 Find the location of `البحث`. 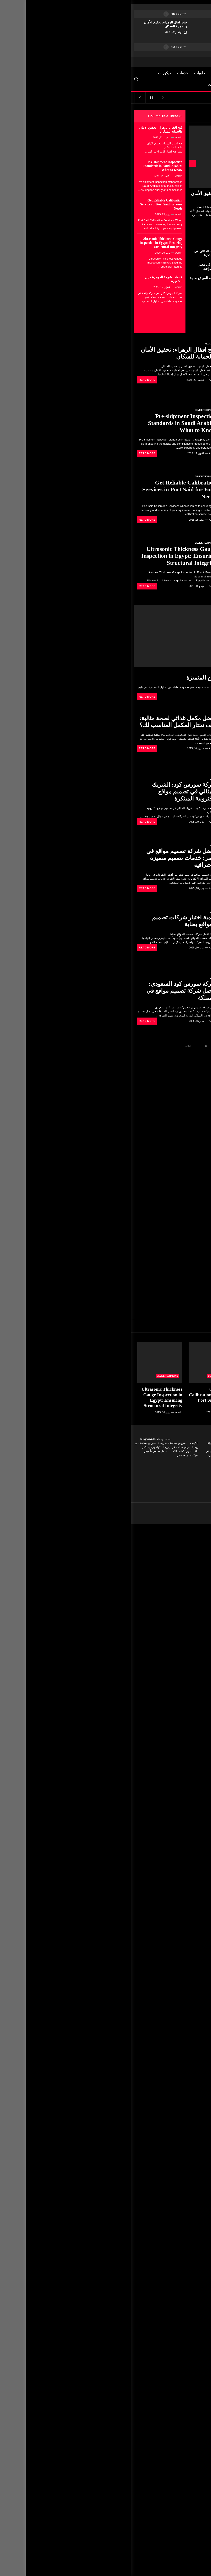

البحث is located at coordinates (201, 349).